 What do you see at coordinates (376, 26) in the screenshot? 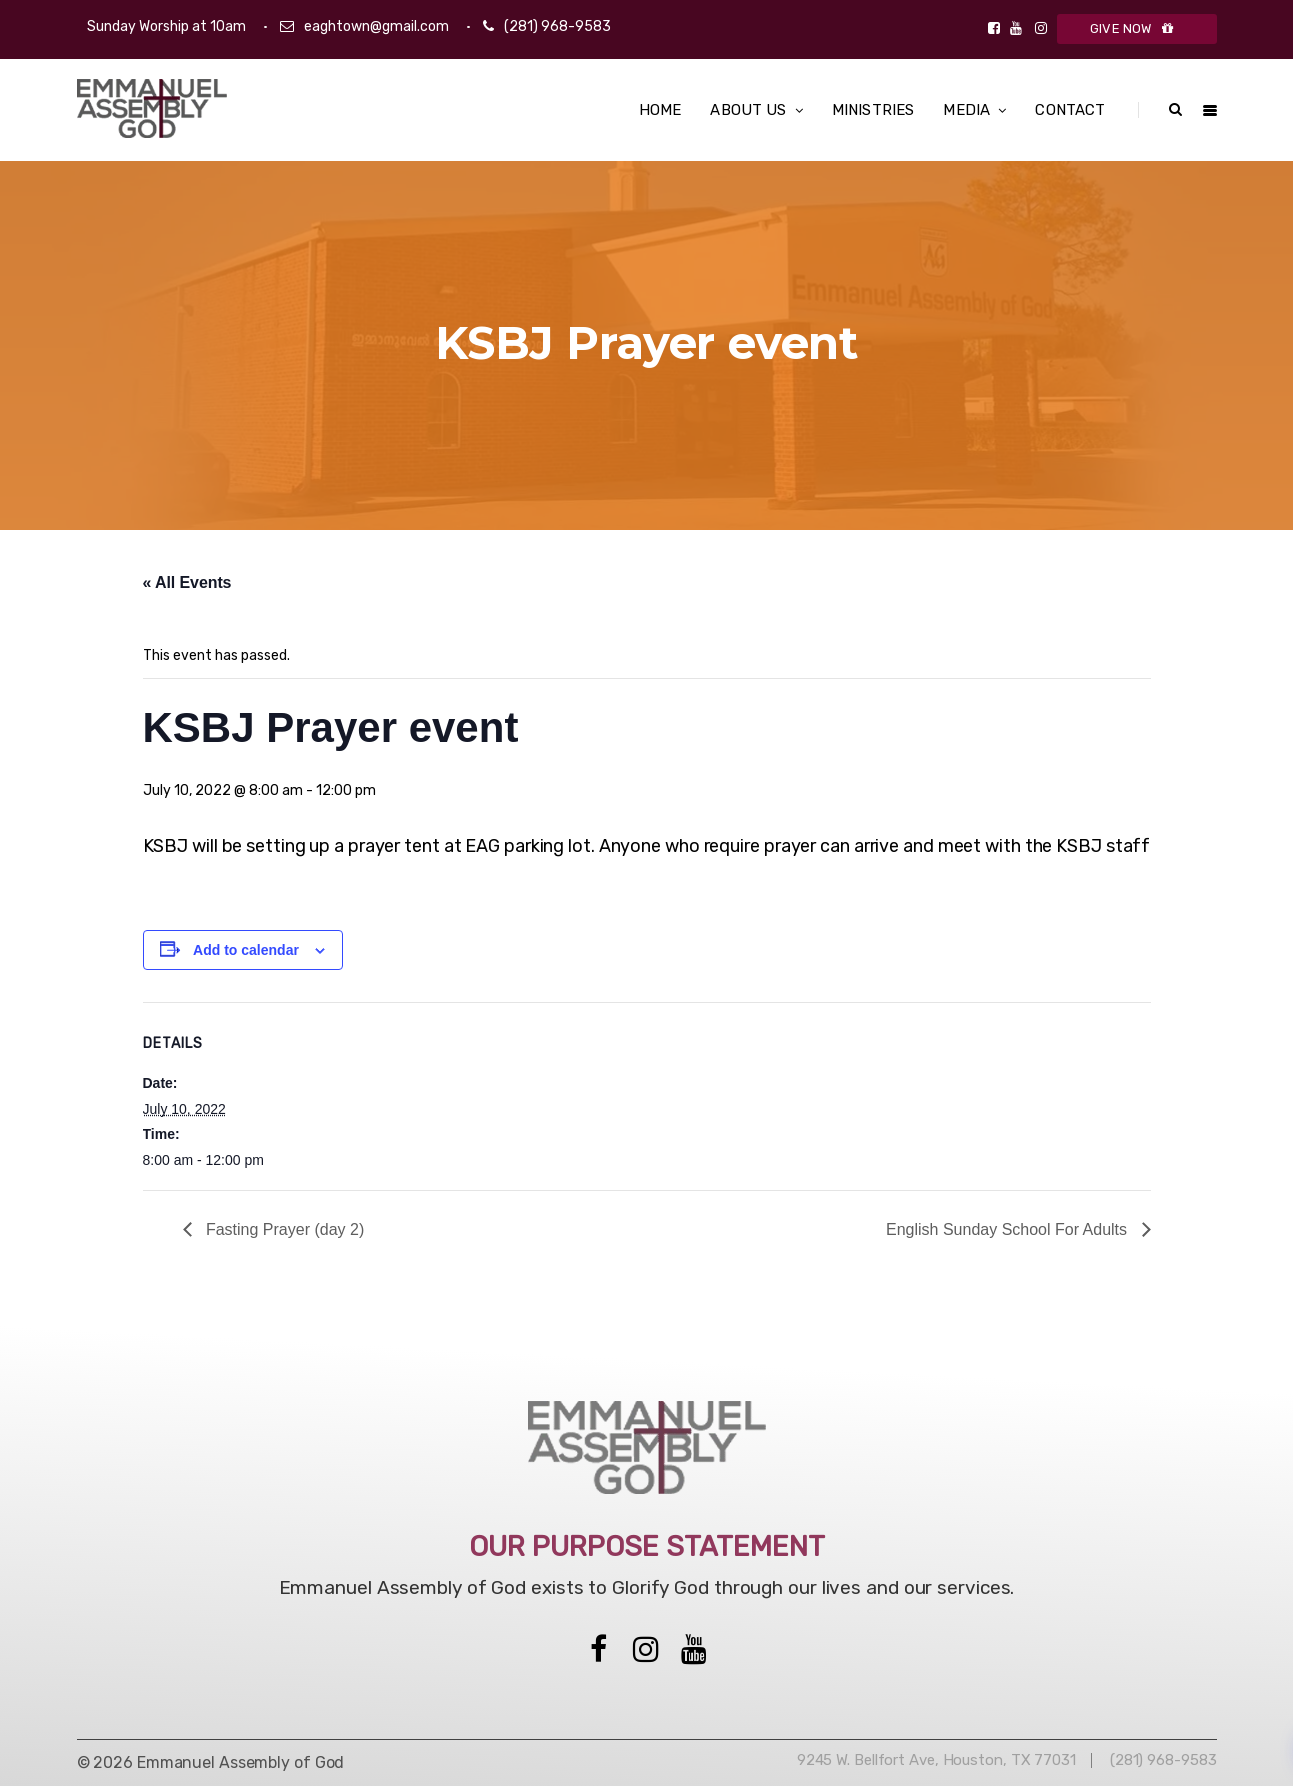
I see `eaghtown@gmail.com` at bounding box center [376, 26].